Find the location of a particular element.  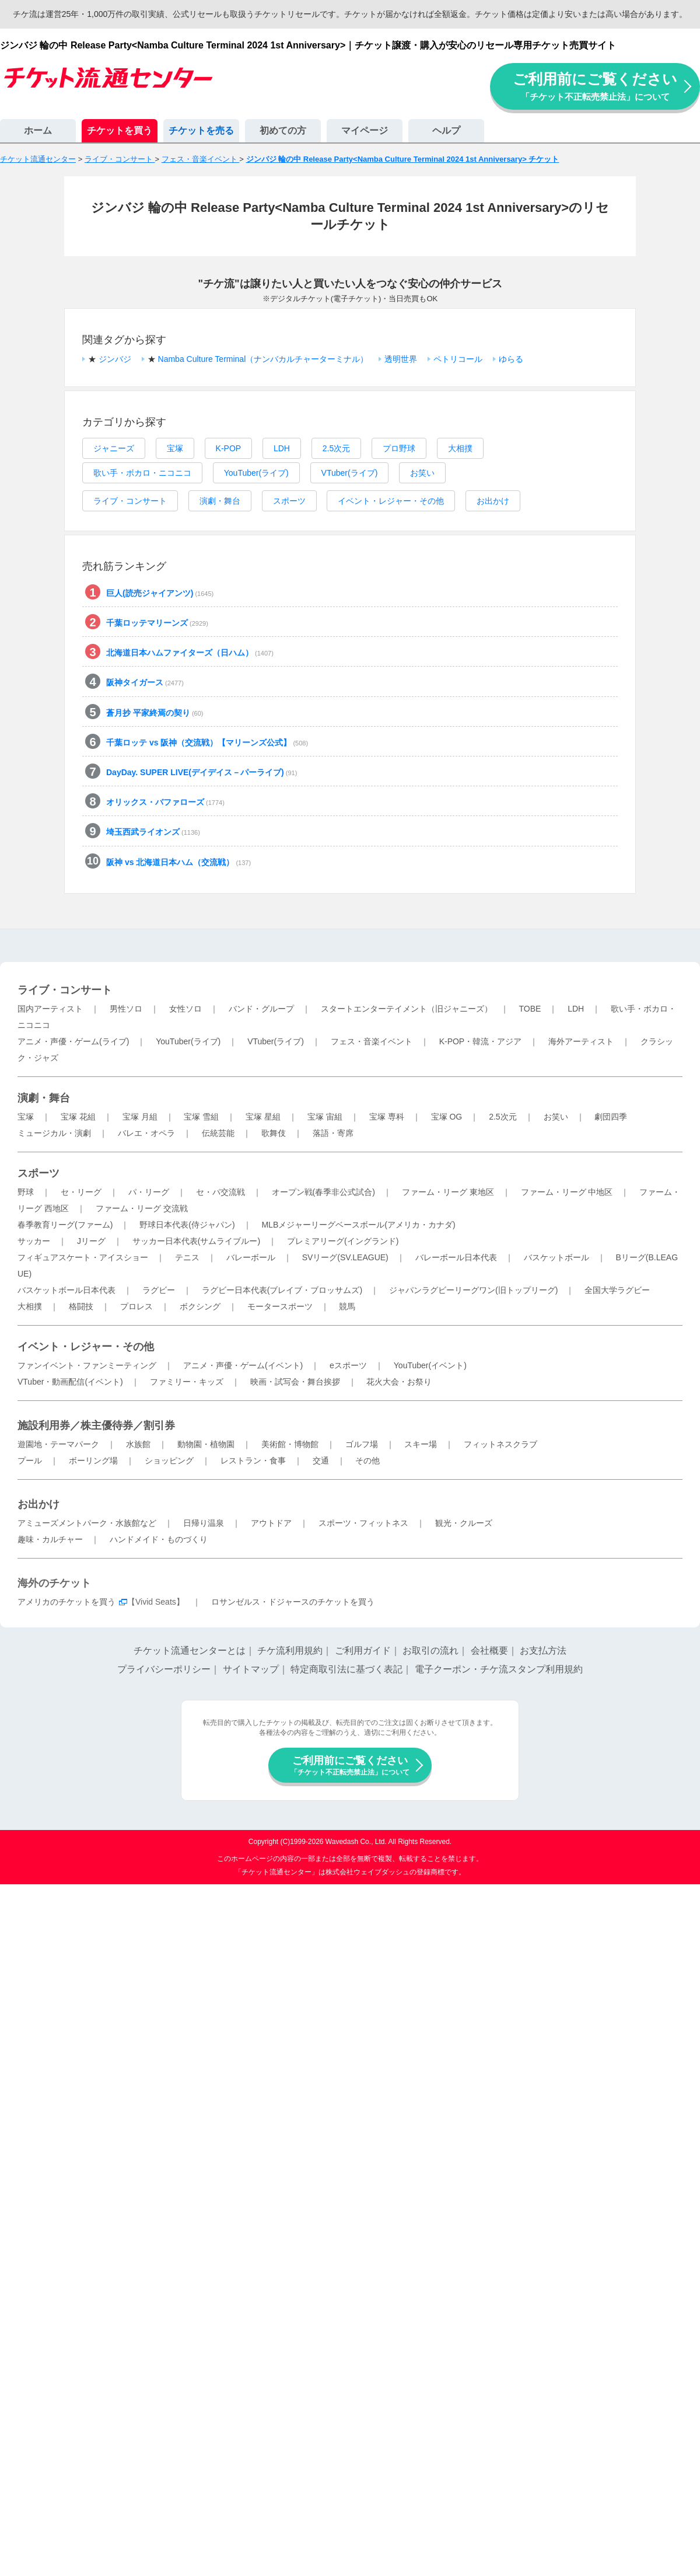

ラグビー日本代表(ブレイブ・ブロッサムズ) is located at coordinates (282, 1290).